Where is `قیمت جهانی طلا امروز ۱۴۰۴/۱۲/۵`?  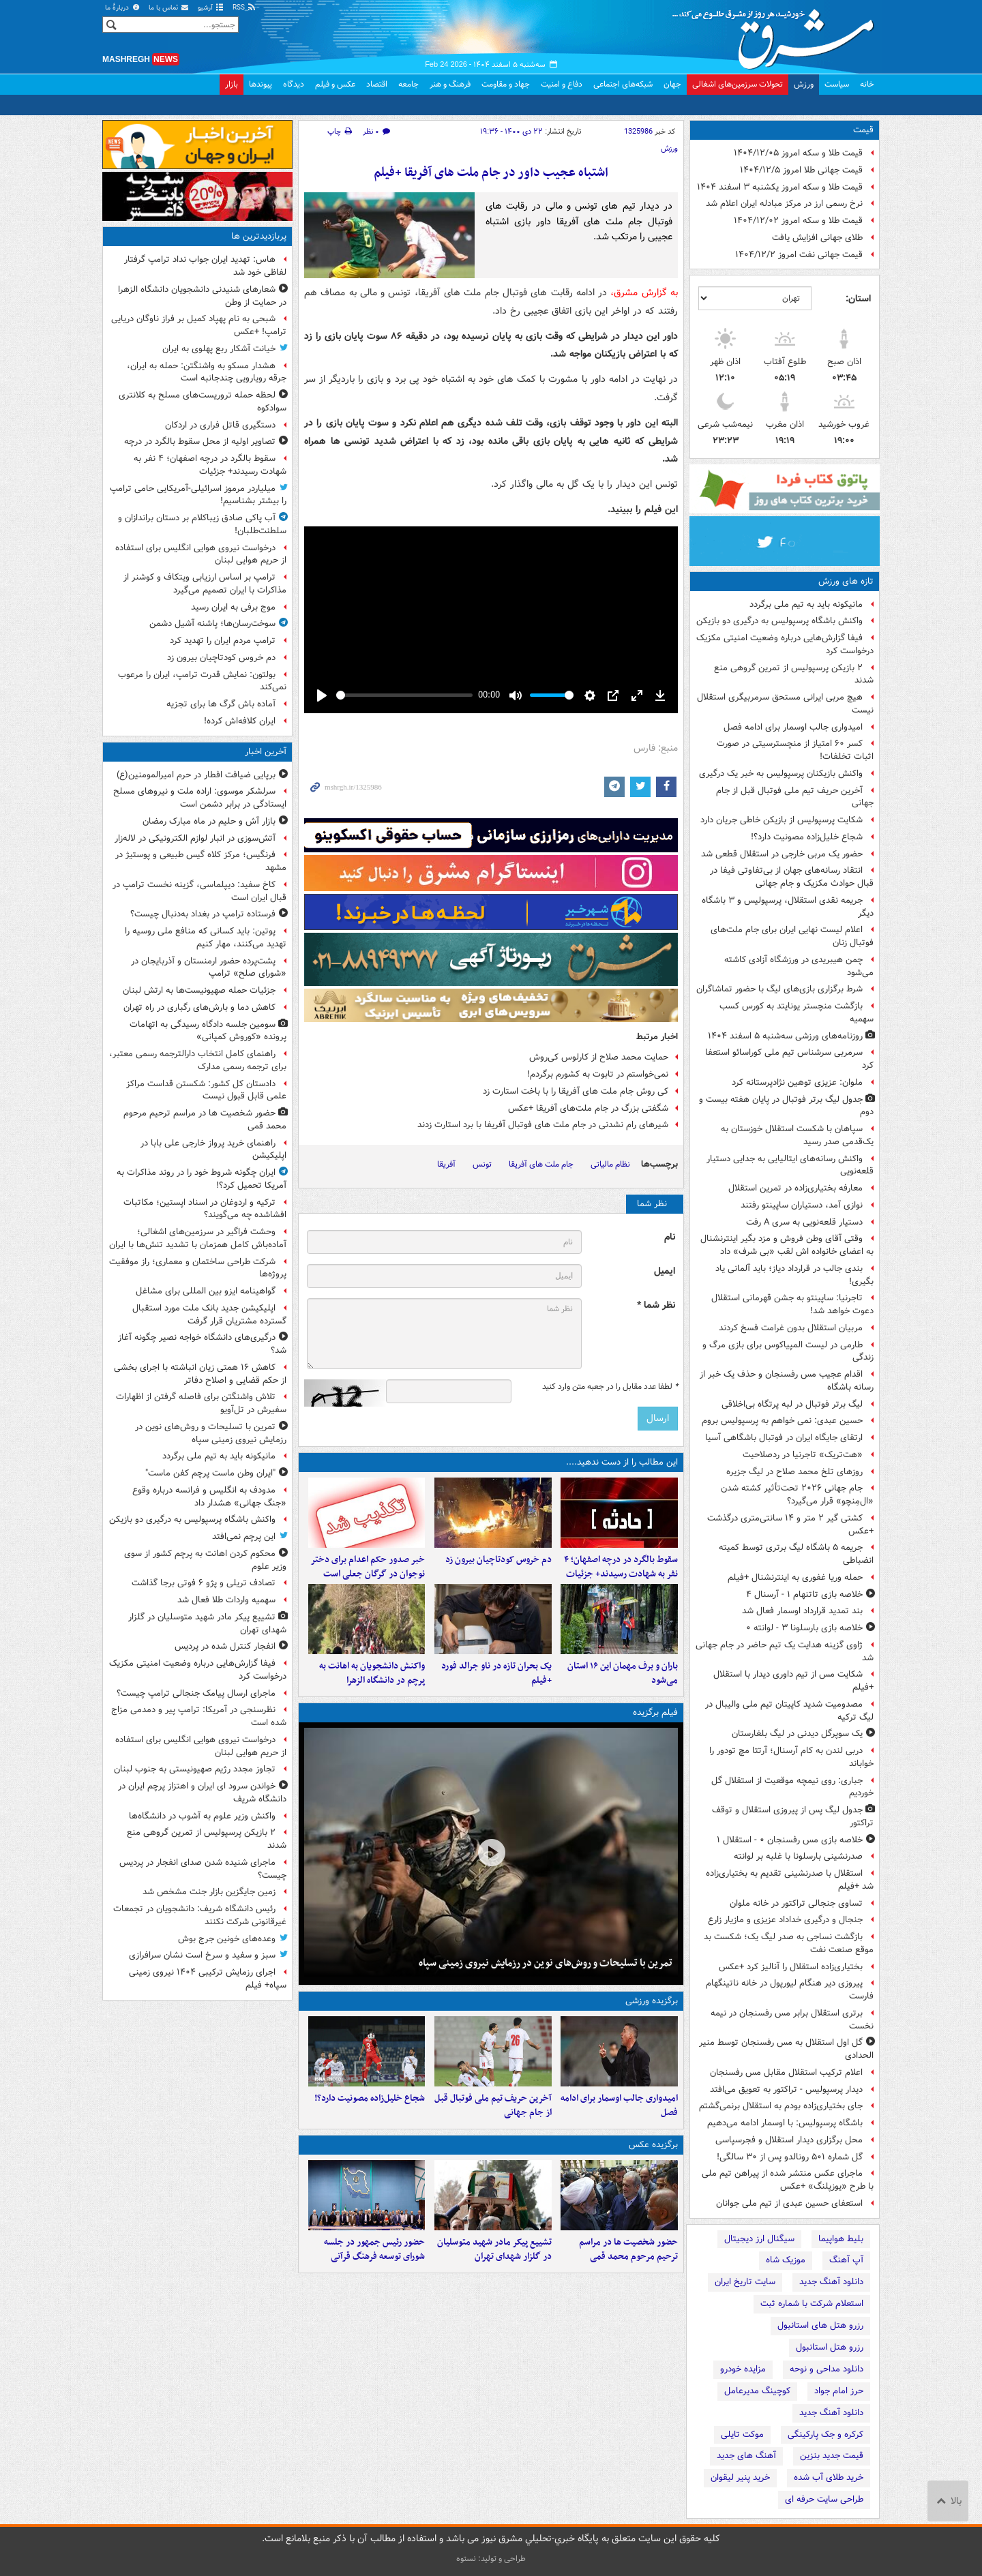 قیمت جهانی طلا امروز ۱۴۰۴/۱۲/۵ is located at coordinates (801, 170).